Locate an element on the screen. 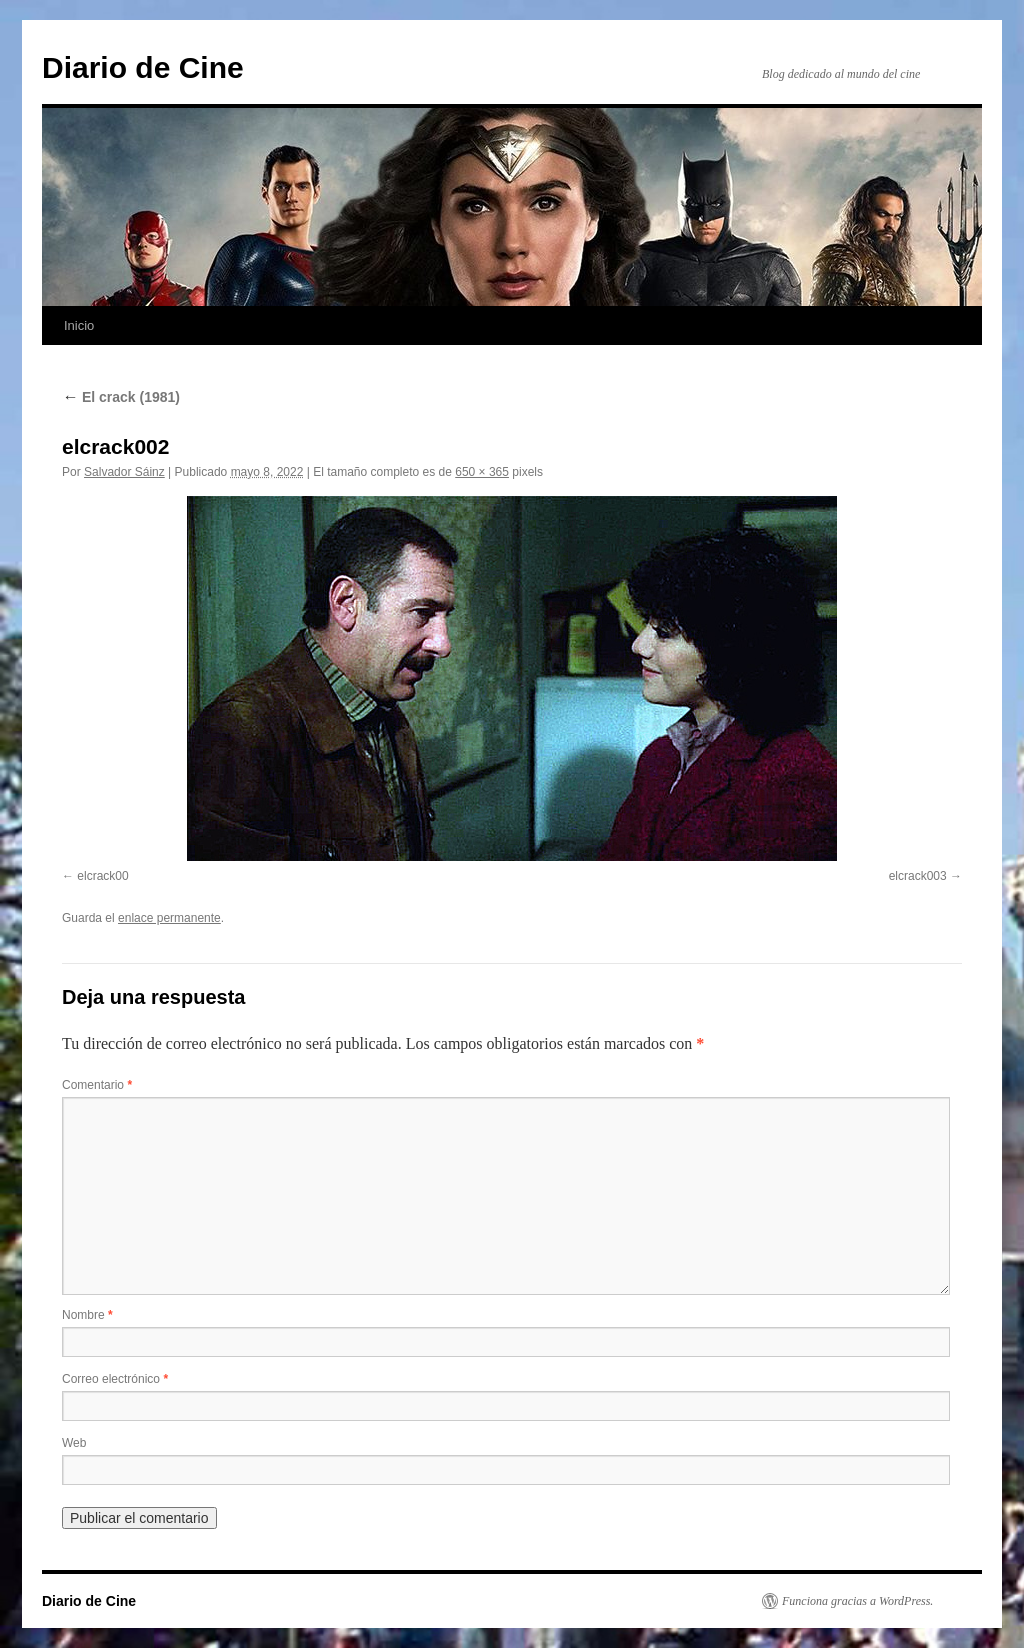 Image resolution: width=1024 pixels, height=1648 pixels. Salvador Sáinz is located at coordinates (124, 472).